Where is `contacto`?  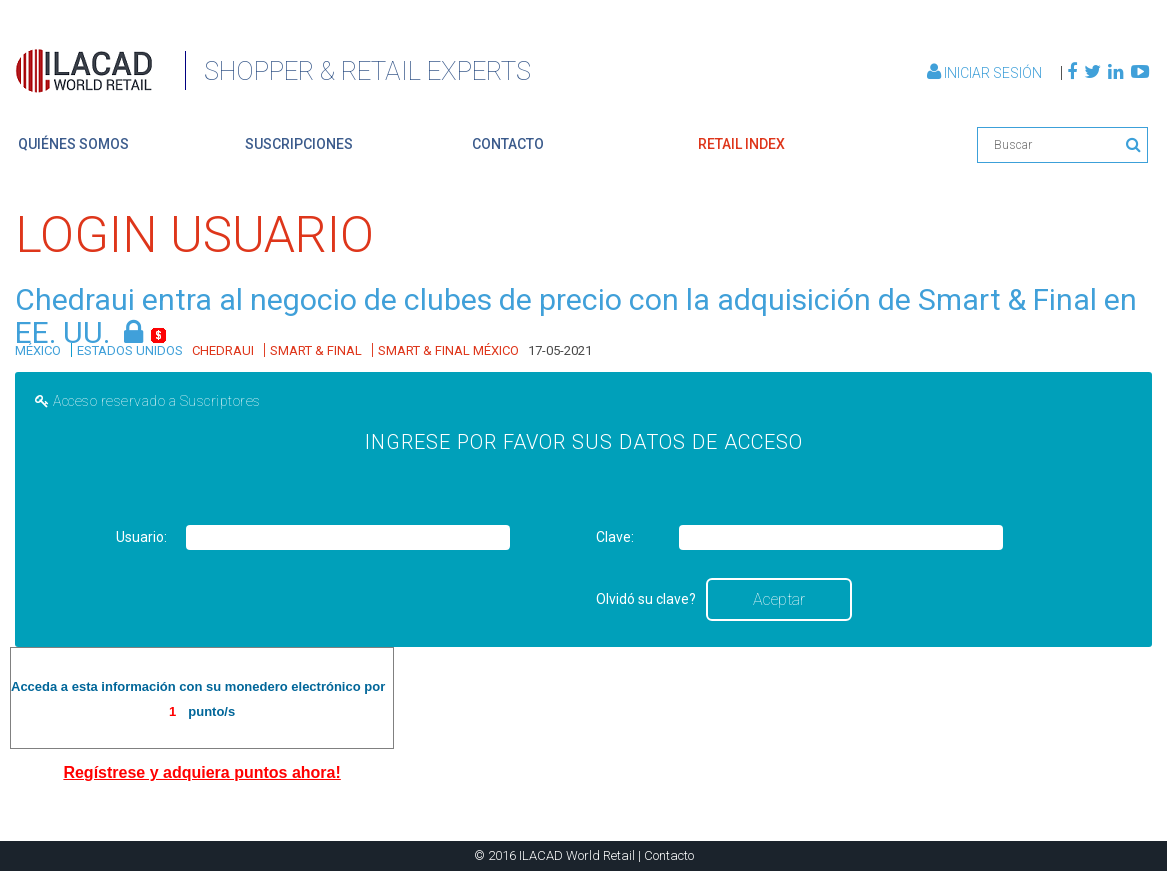 contacto is located at coordinates (508, 144).